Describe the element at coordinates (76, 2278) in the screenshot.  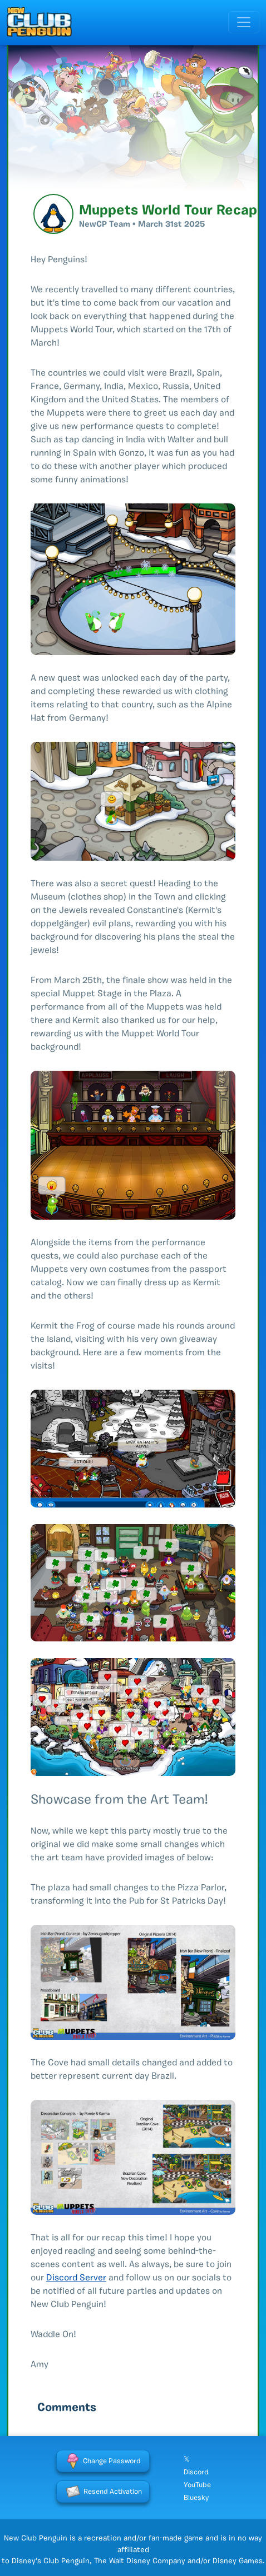
I see `Discord Server` at that location.